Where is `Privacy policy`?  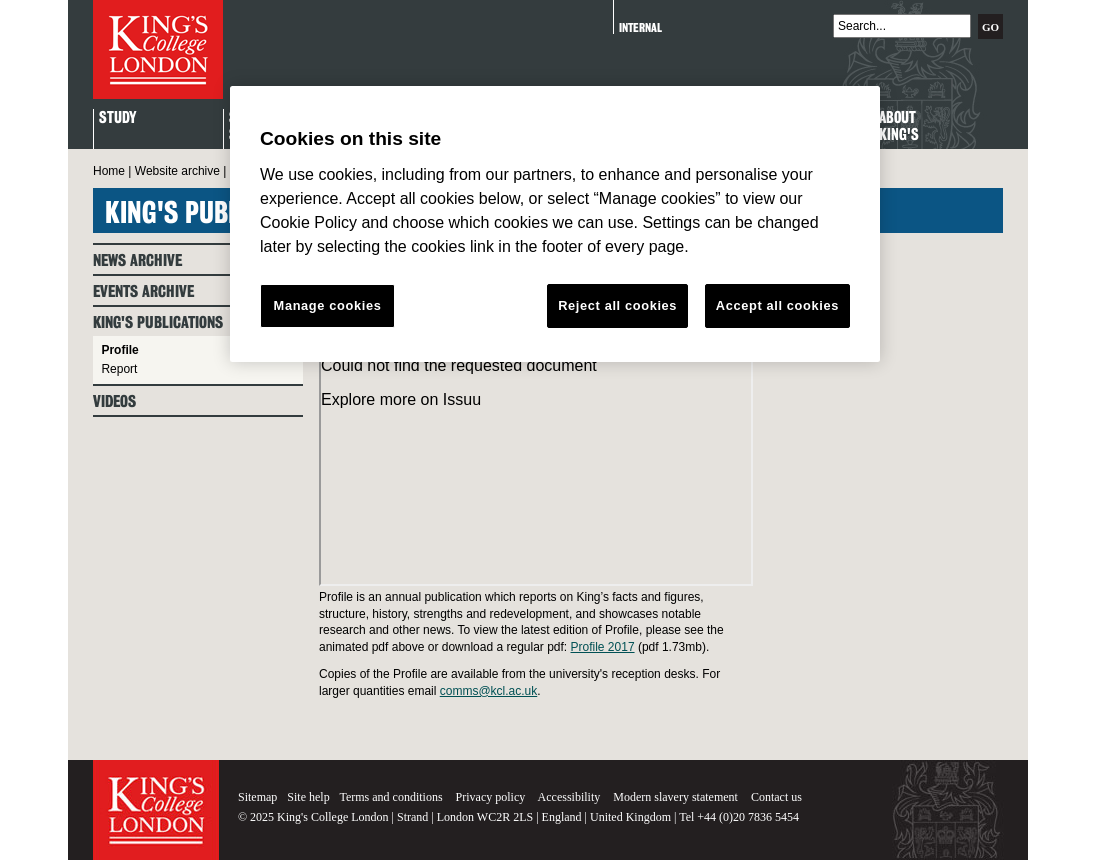 Privacy policy is located at coordinates (491, 797).